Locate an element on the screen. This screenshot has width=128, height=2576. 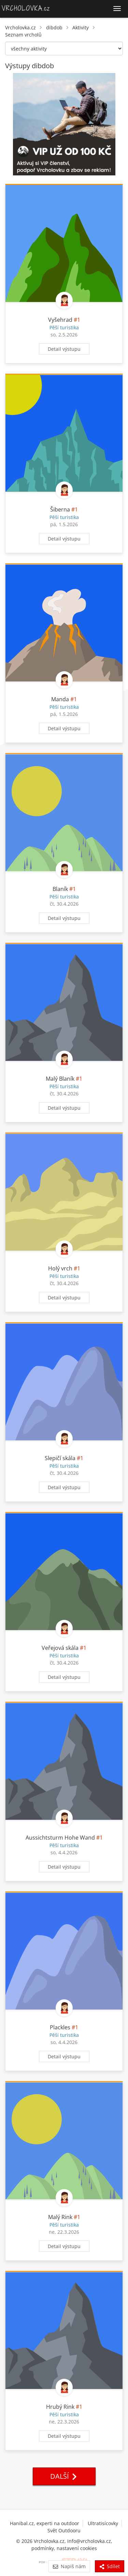
Vrcholovka.cz is located at coordinates (20, 27).